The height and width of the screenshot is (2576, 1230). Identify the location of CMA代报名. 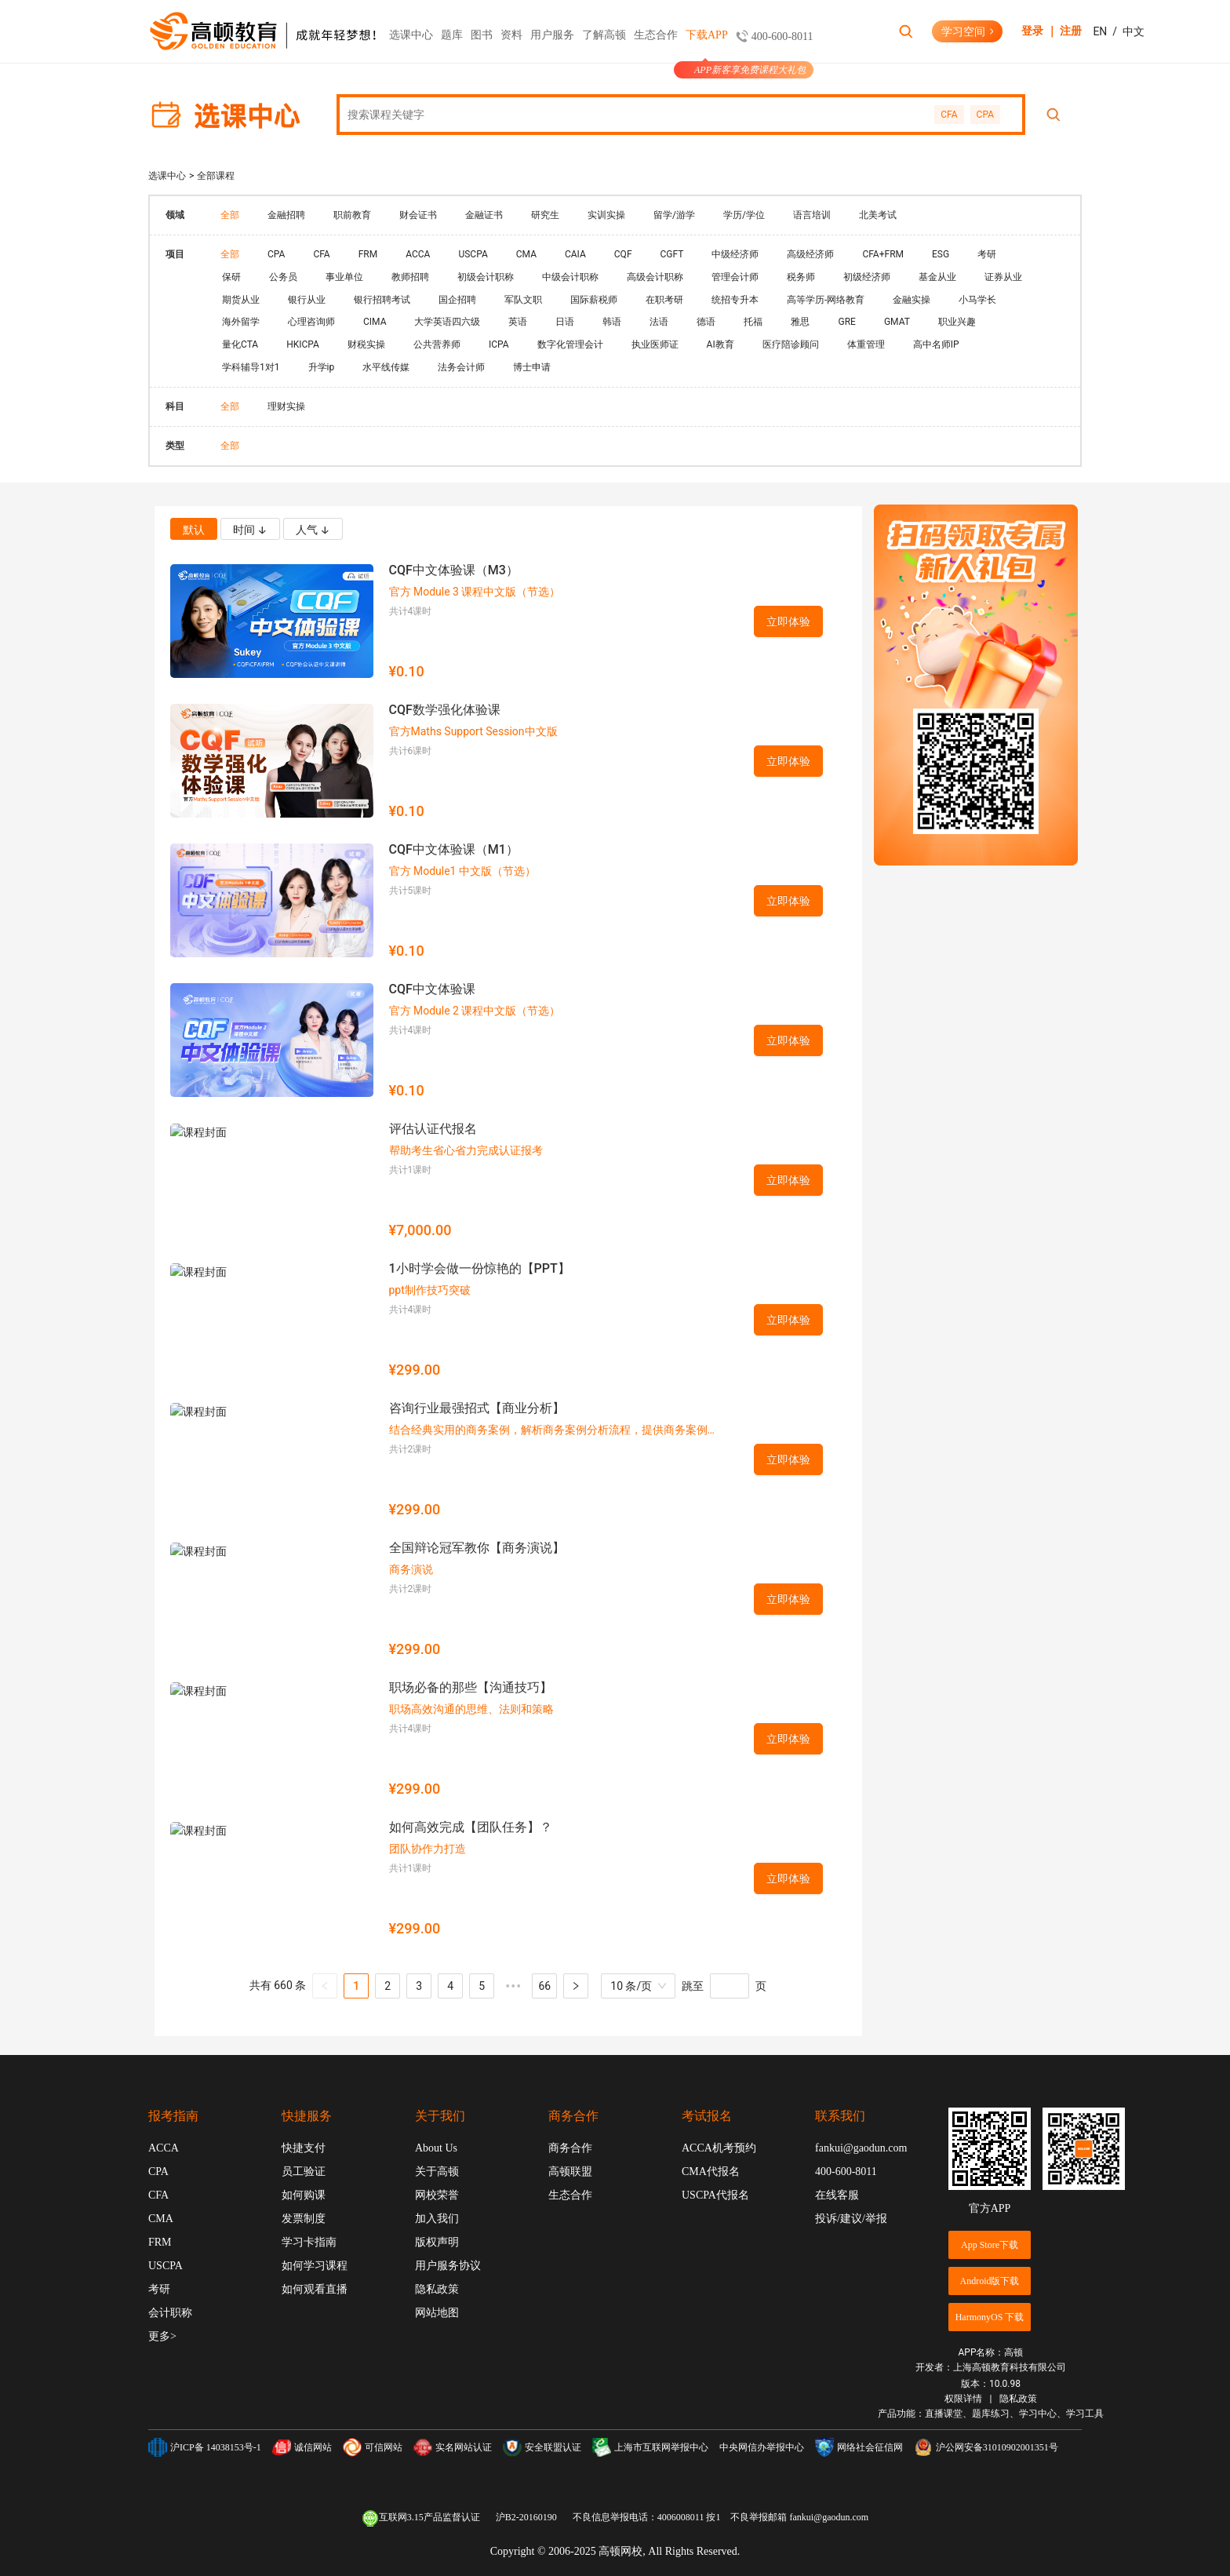
(711, 2171).